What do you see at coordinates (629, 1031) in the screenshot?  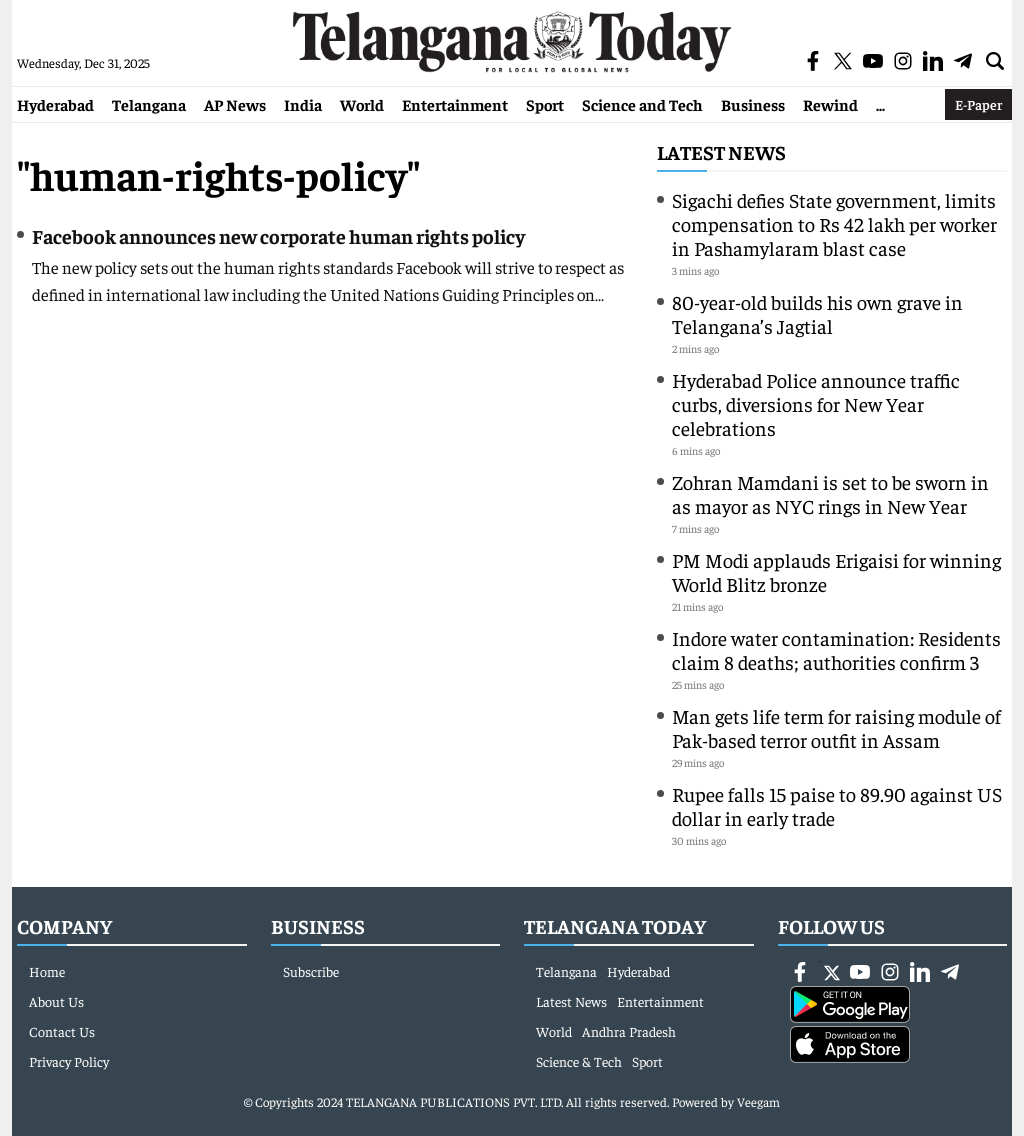 I see `Andhra Pradesh` at bounding box center [629, 1031].